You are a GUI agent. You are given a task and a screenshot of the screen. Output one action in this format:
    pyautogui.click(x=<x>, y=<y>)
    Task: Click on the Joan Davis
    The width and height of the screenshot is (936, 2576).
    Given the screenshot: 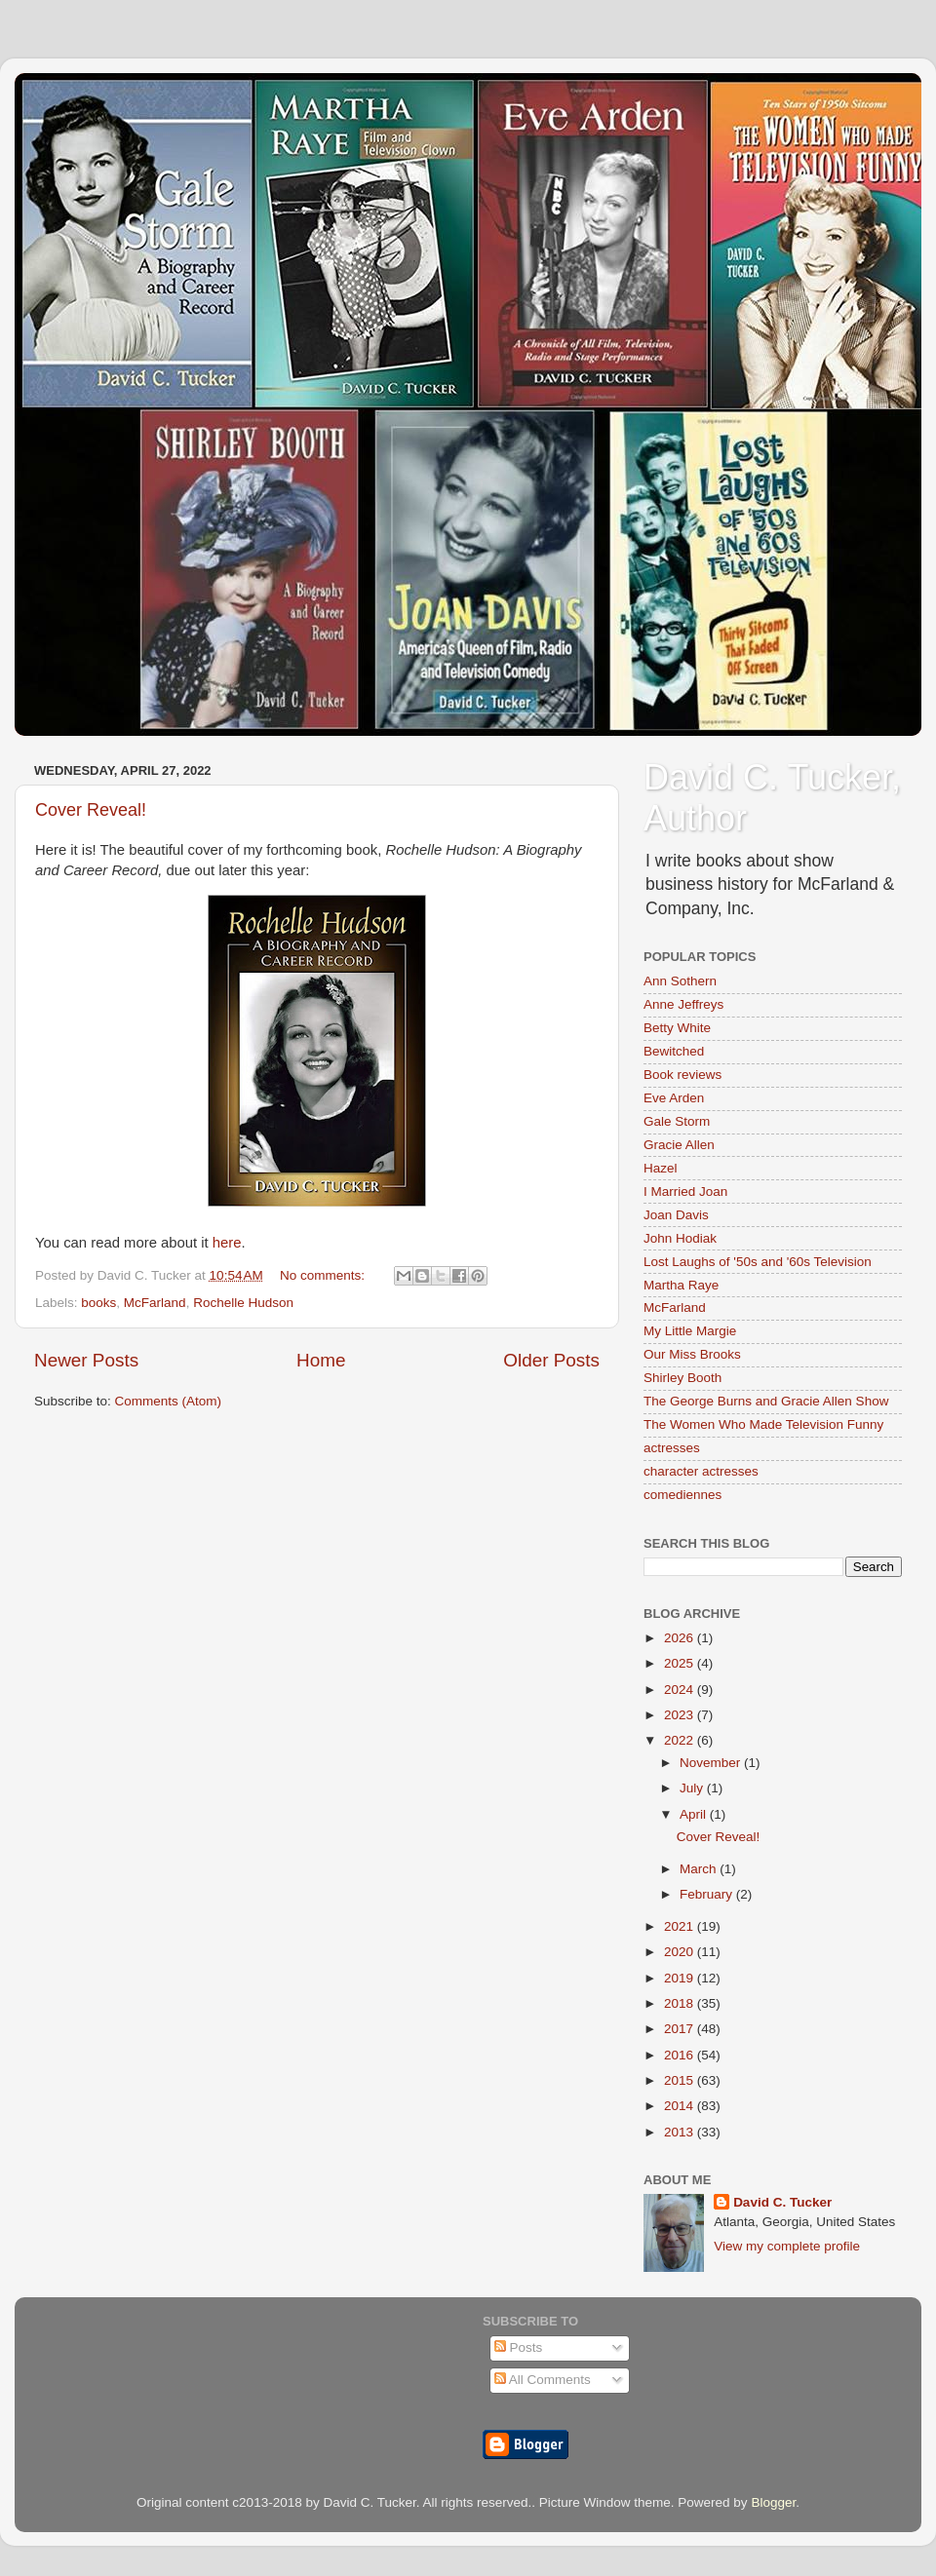 What is the action you would take?
    pyautogui.click(x=676, y=1215)
    